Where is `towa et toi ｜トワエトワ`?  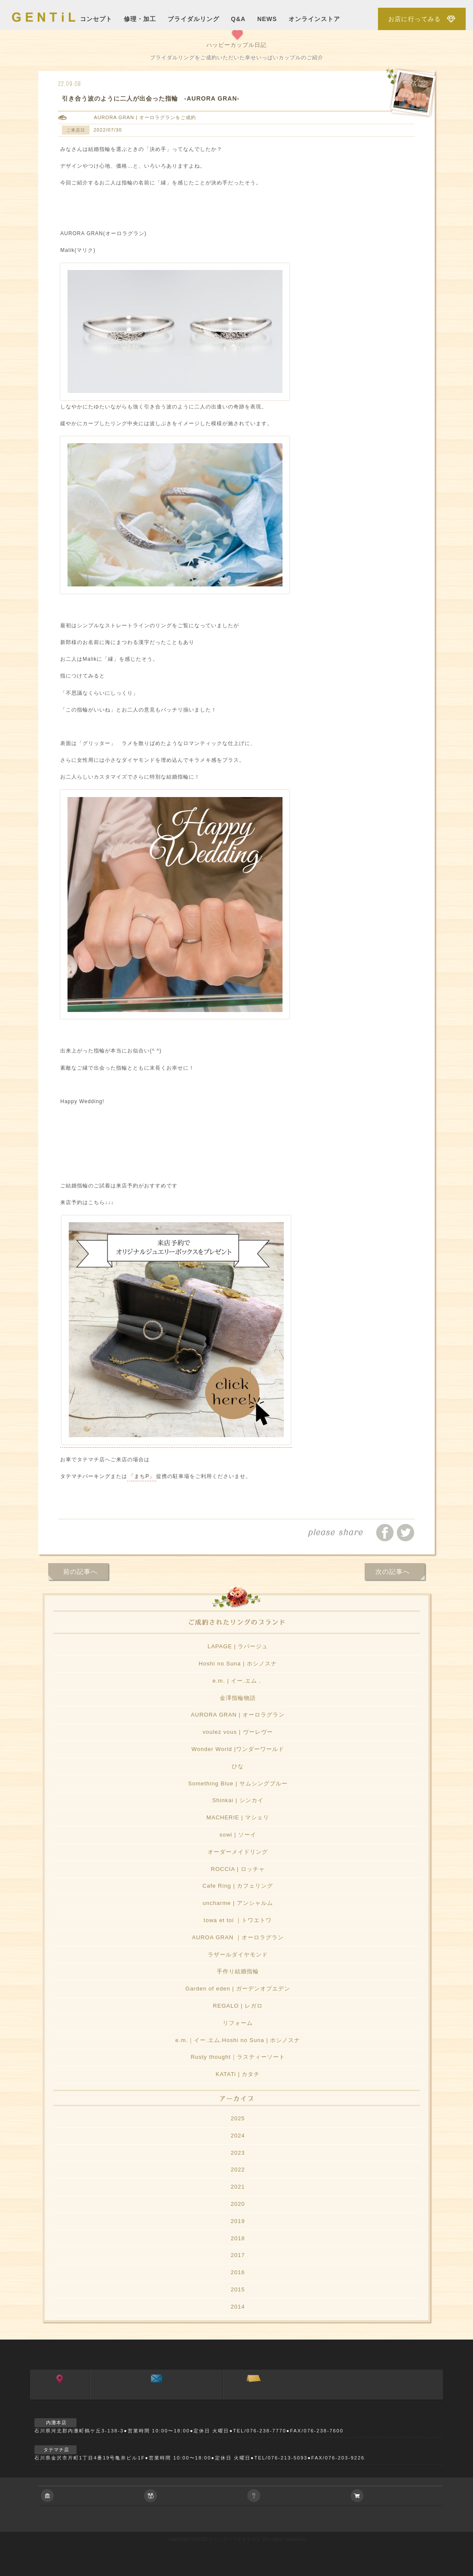
towa et toi ｜トワエトワ is located at coordinates (238, 1920).